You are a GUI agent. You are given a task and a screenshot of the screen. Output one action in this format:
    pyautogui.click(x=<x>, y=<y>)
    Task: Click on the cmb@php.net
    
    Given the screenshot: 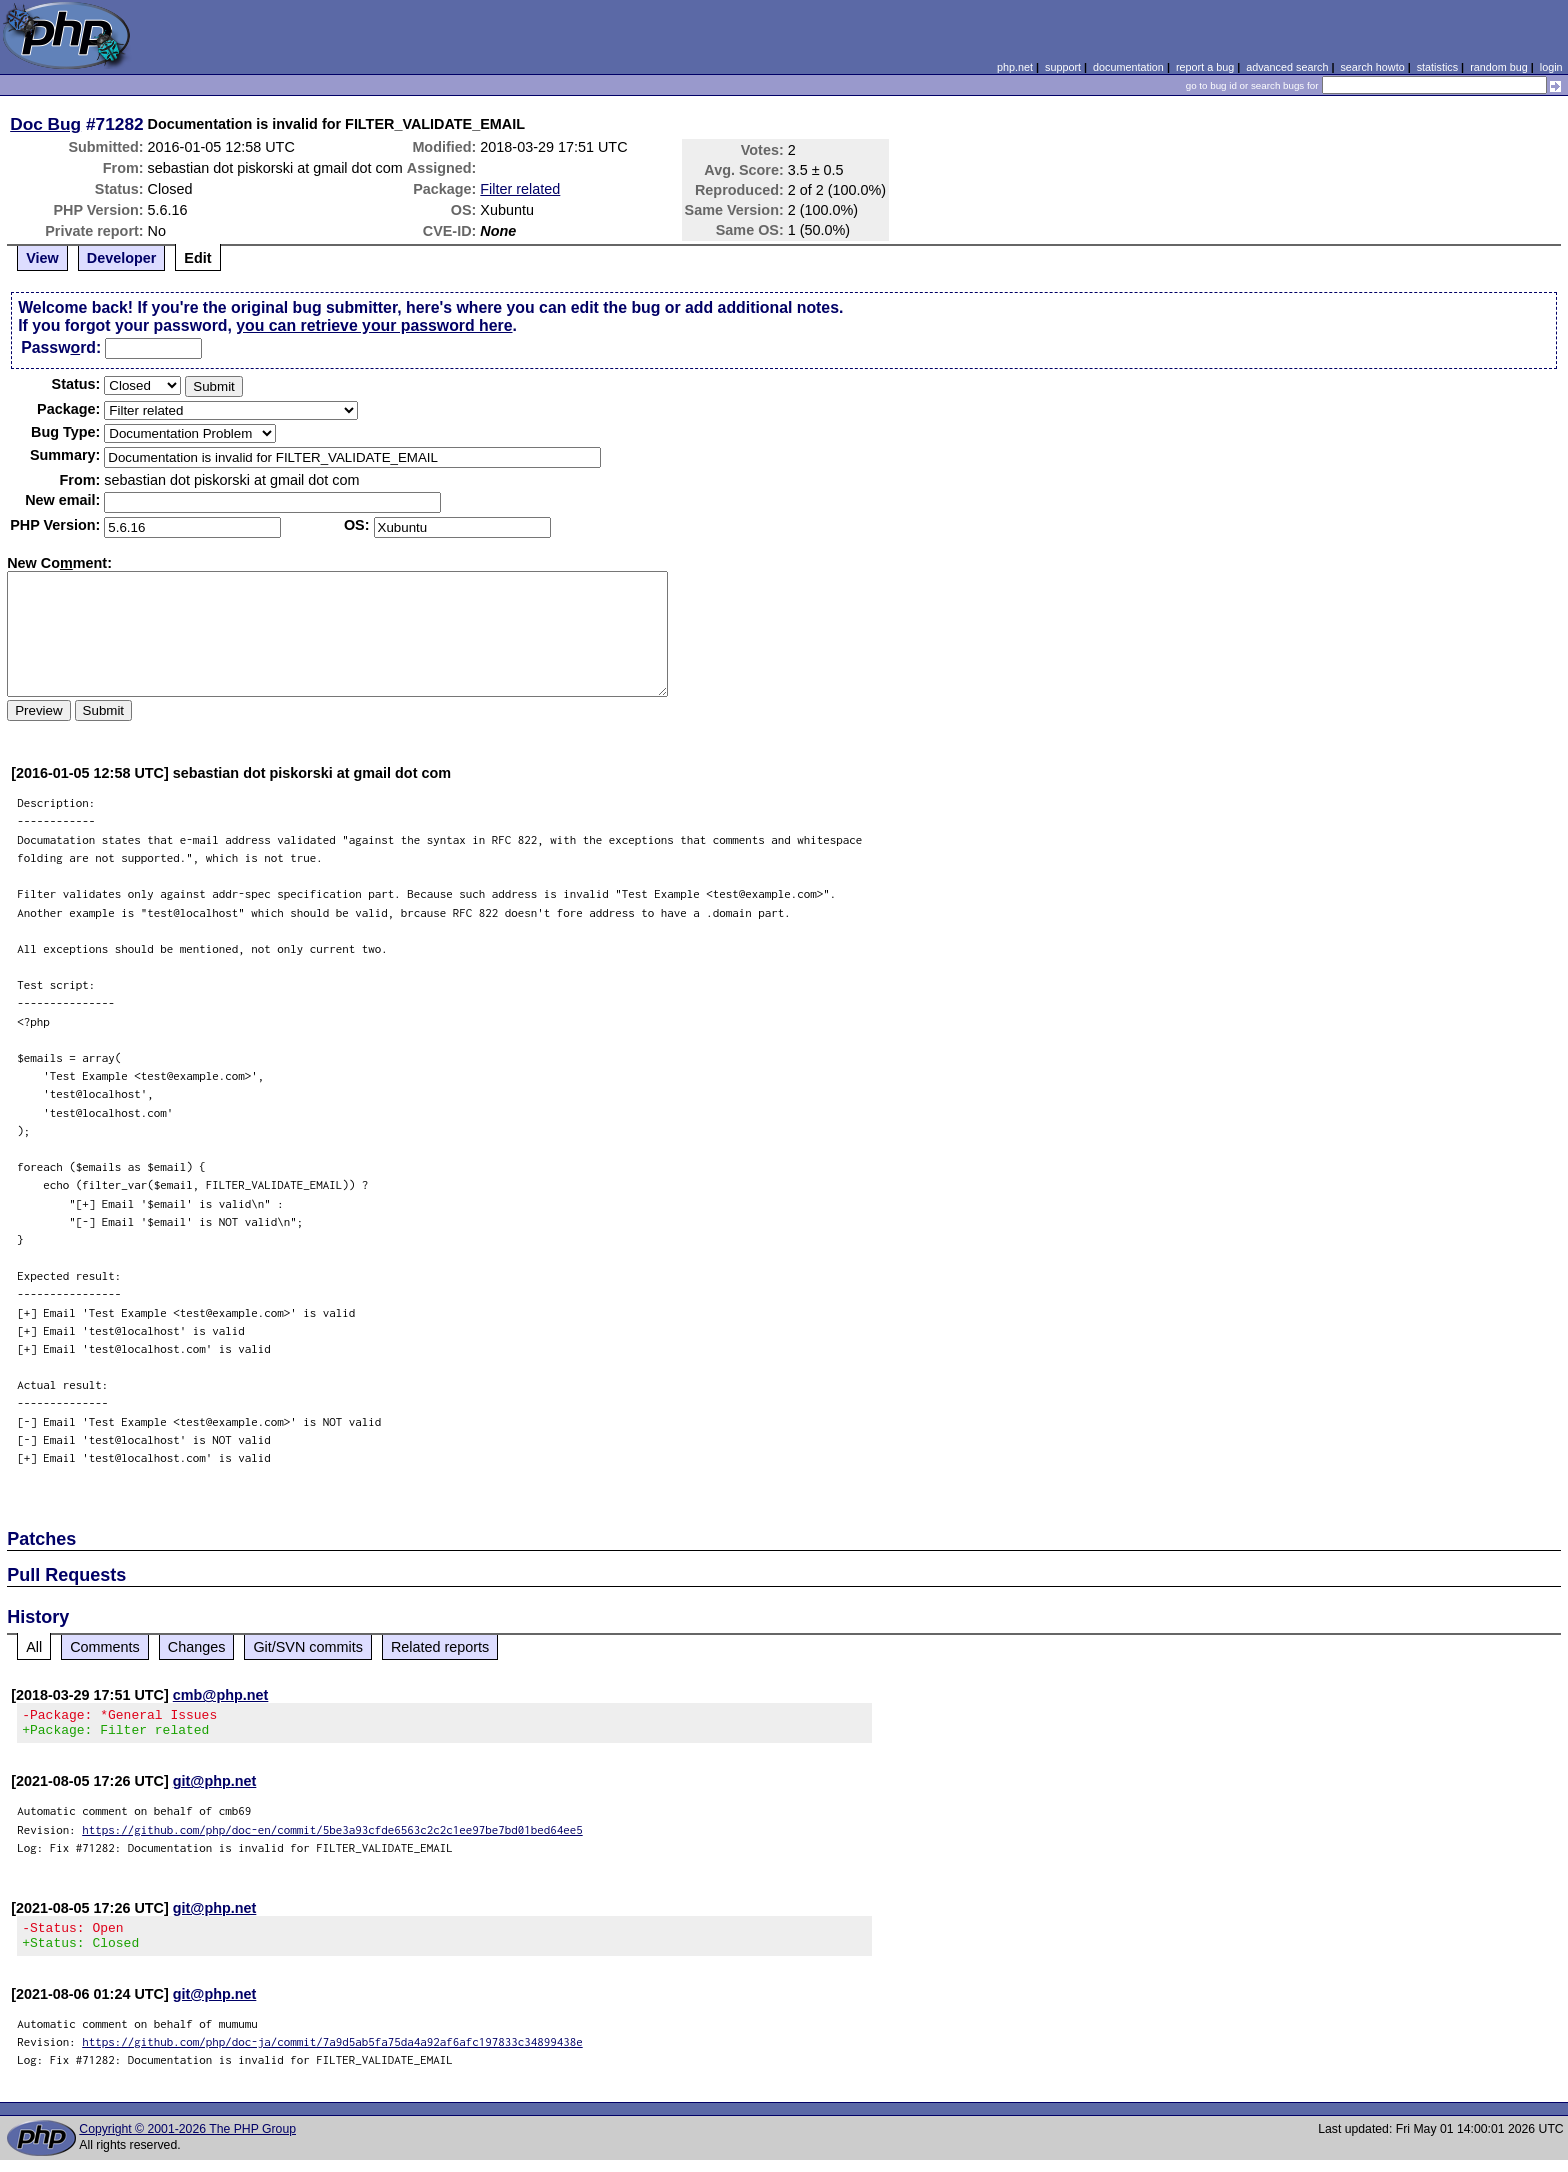 What is the action you would take?
    pyautogui.click(x=221, y=1695)
    